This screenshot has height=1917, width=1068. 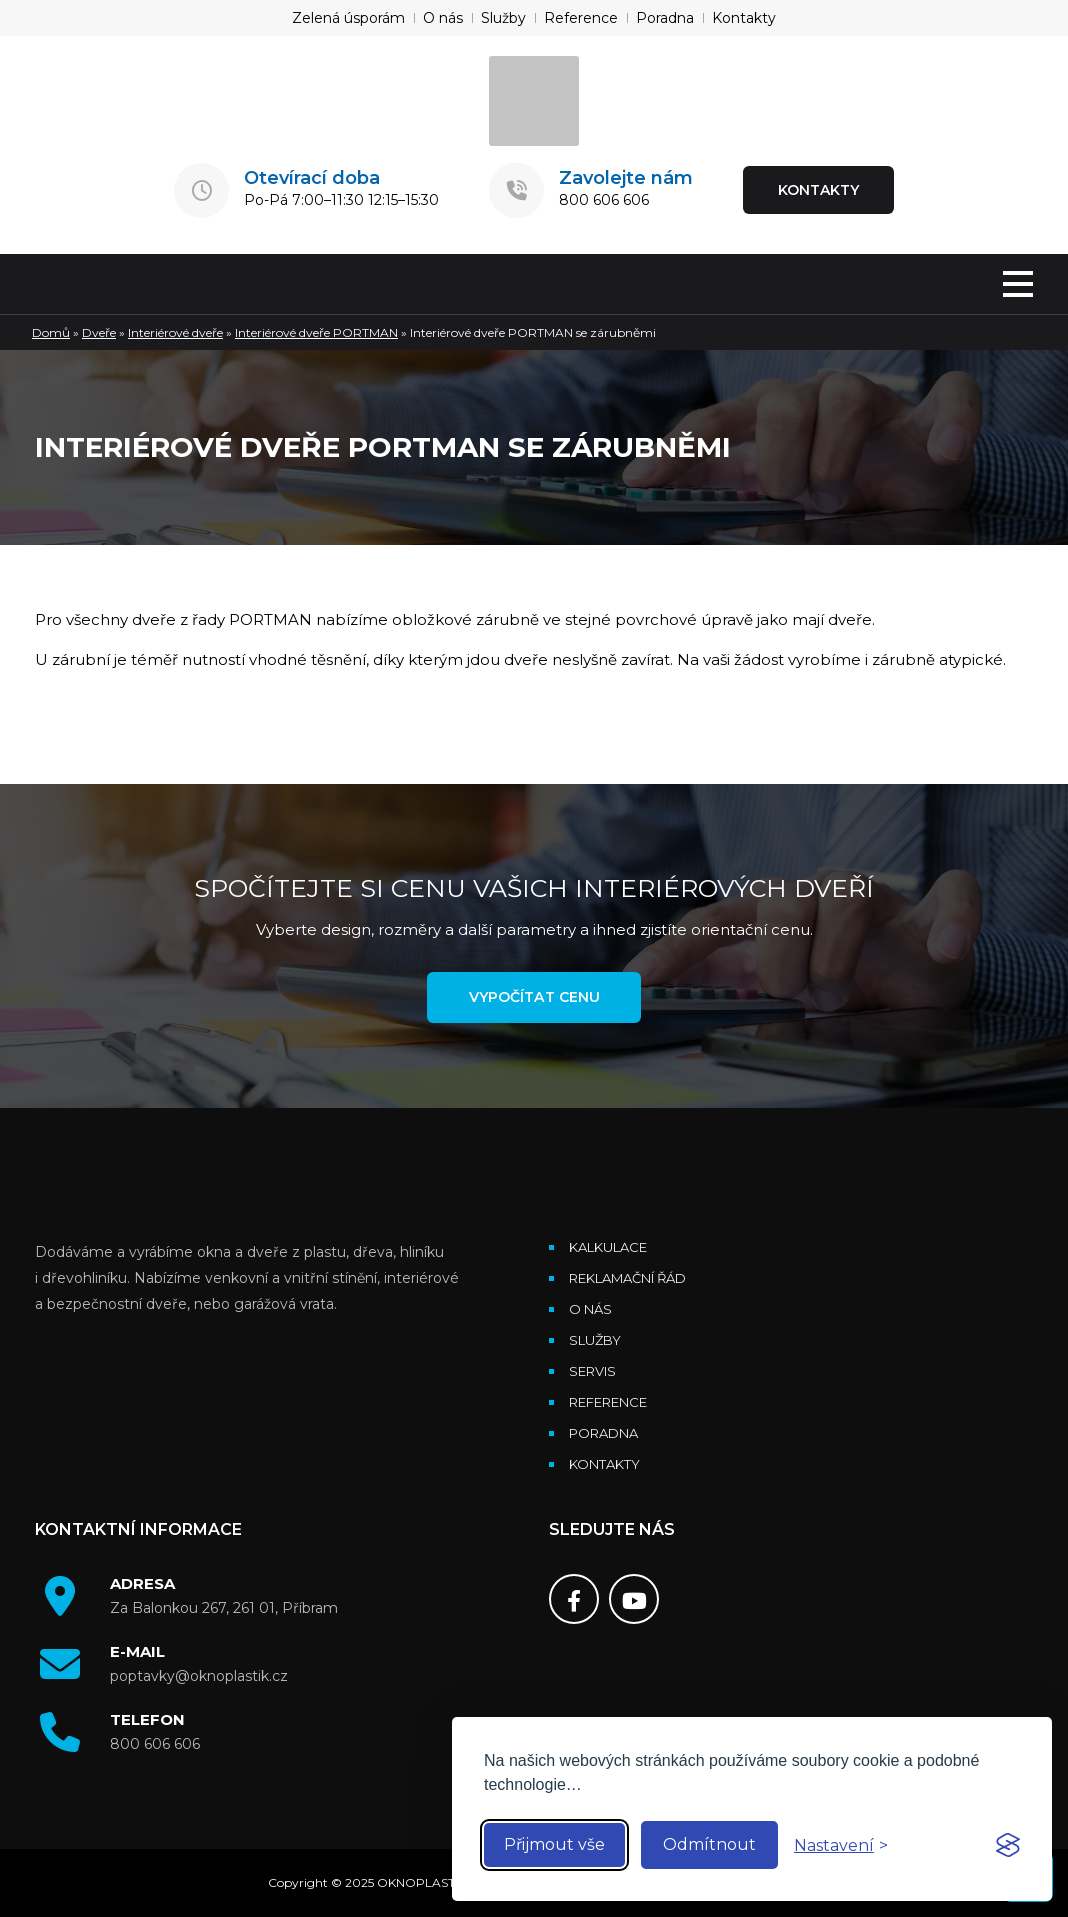 What do you see at coordinates (554, 1844) in the screenshot?
I see `Přijmout vše [Accept all cookies]` at bounding box center [554, 1844].